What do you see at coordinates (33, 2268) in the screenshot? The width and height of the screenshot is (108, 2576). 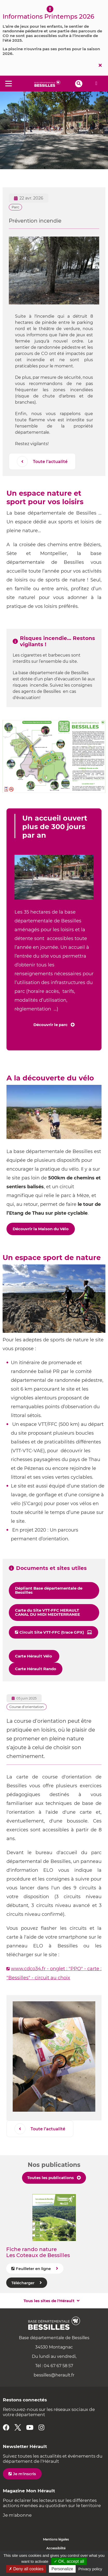 I see `Feuilleter en ligne` at bounding box center [33, 2268].